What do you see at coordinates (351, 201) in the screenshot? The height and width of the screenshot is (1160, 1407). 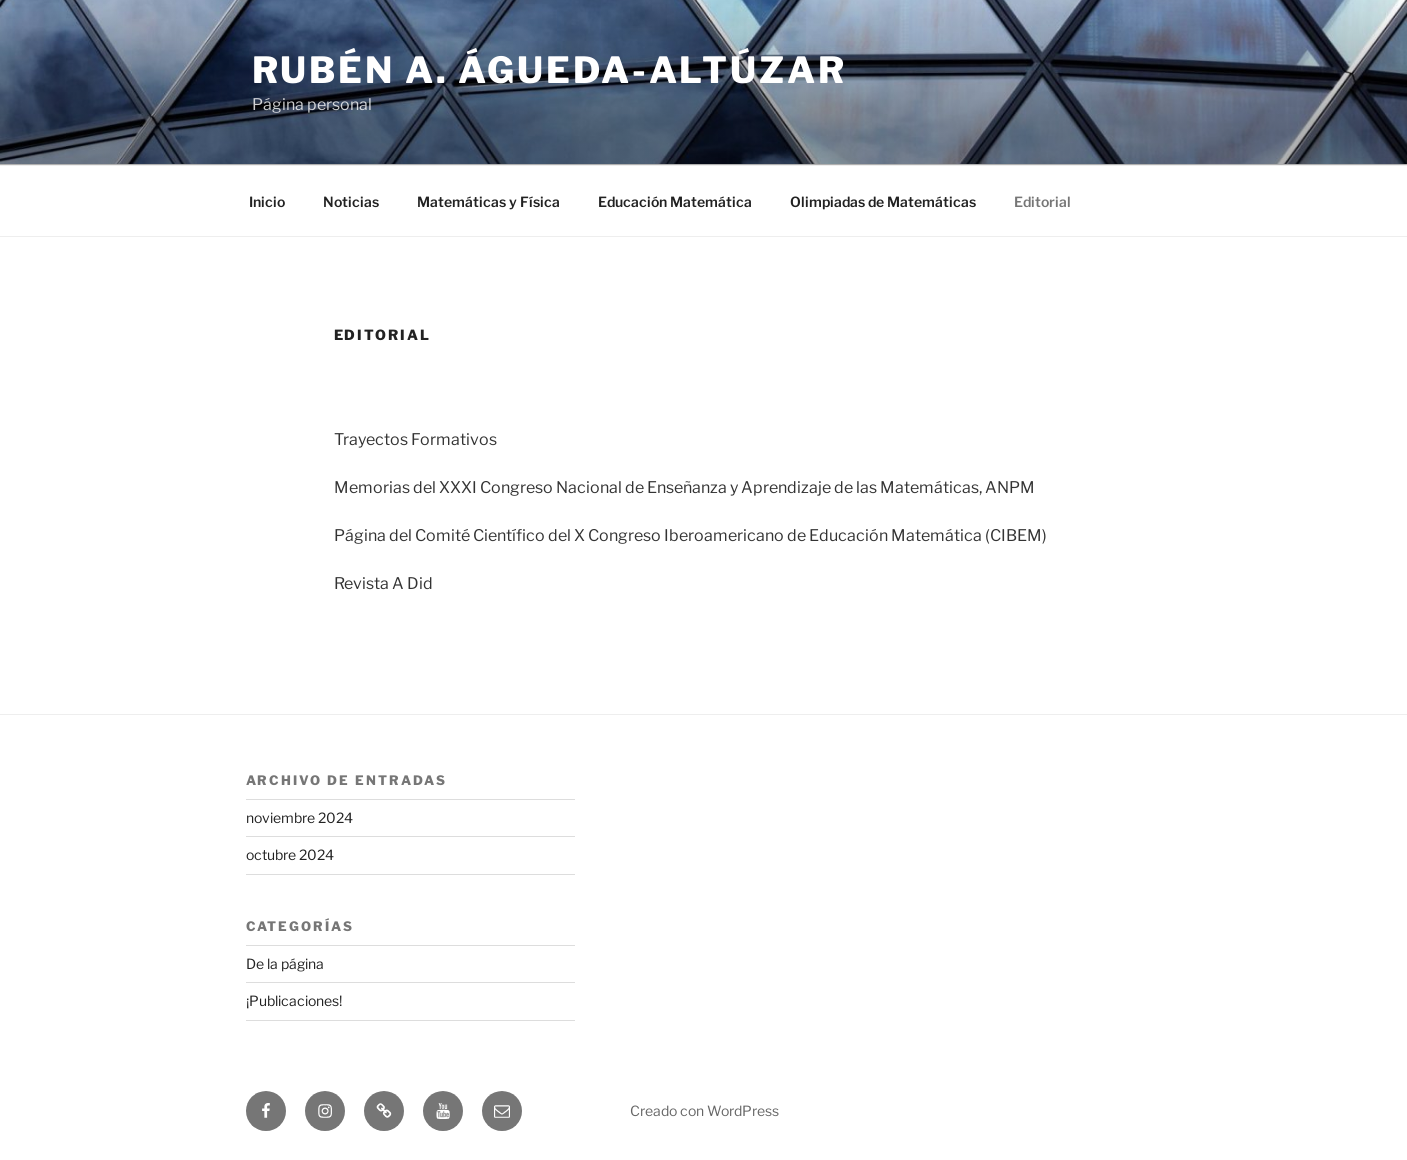 I see `Noticias` at bounding box center [351, 201].